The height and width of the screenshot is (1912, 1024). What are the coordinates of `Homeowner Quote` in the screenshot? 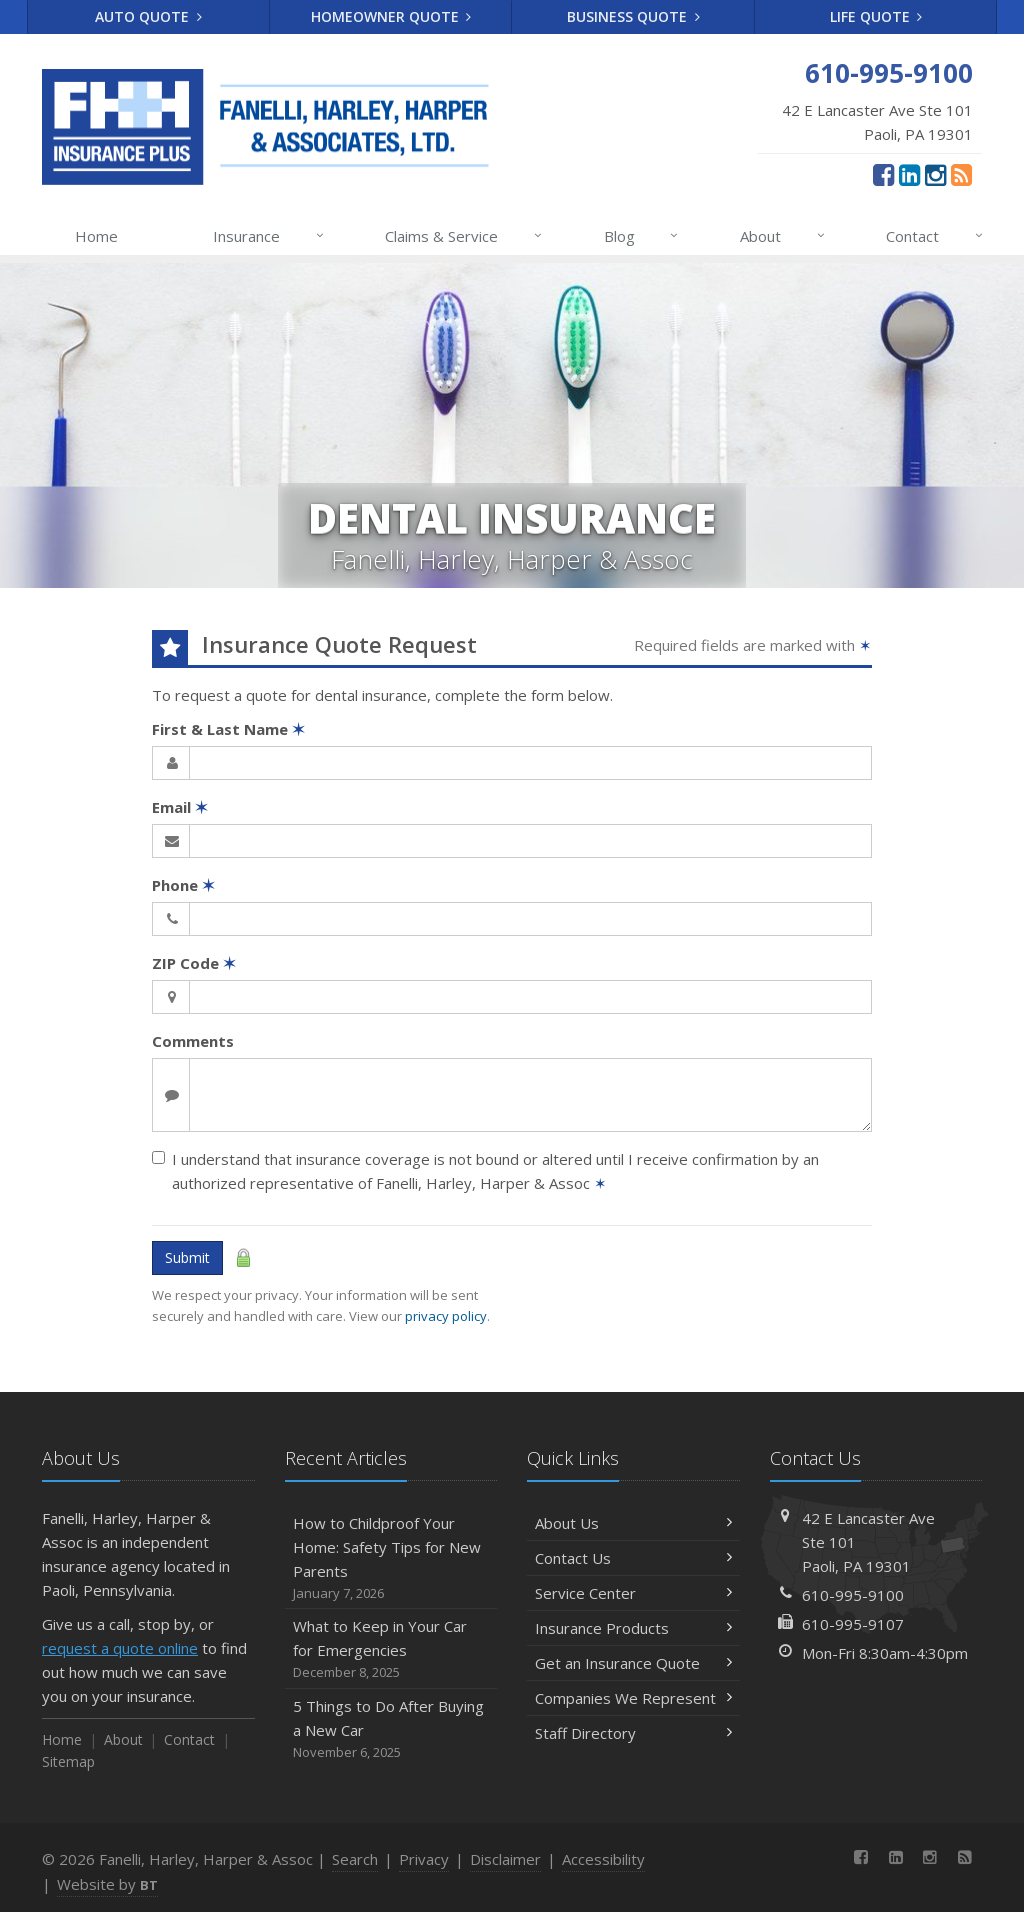 It's located at (391, 16).